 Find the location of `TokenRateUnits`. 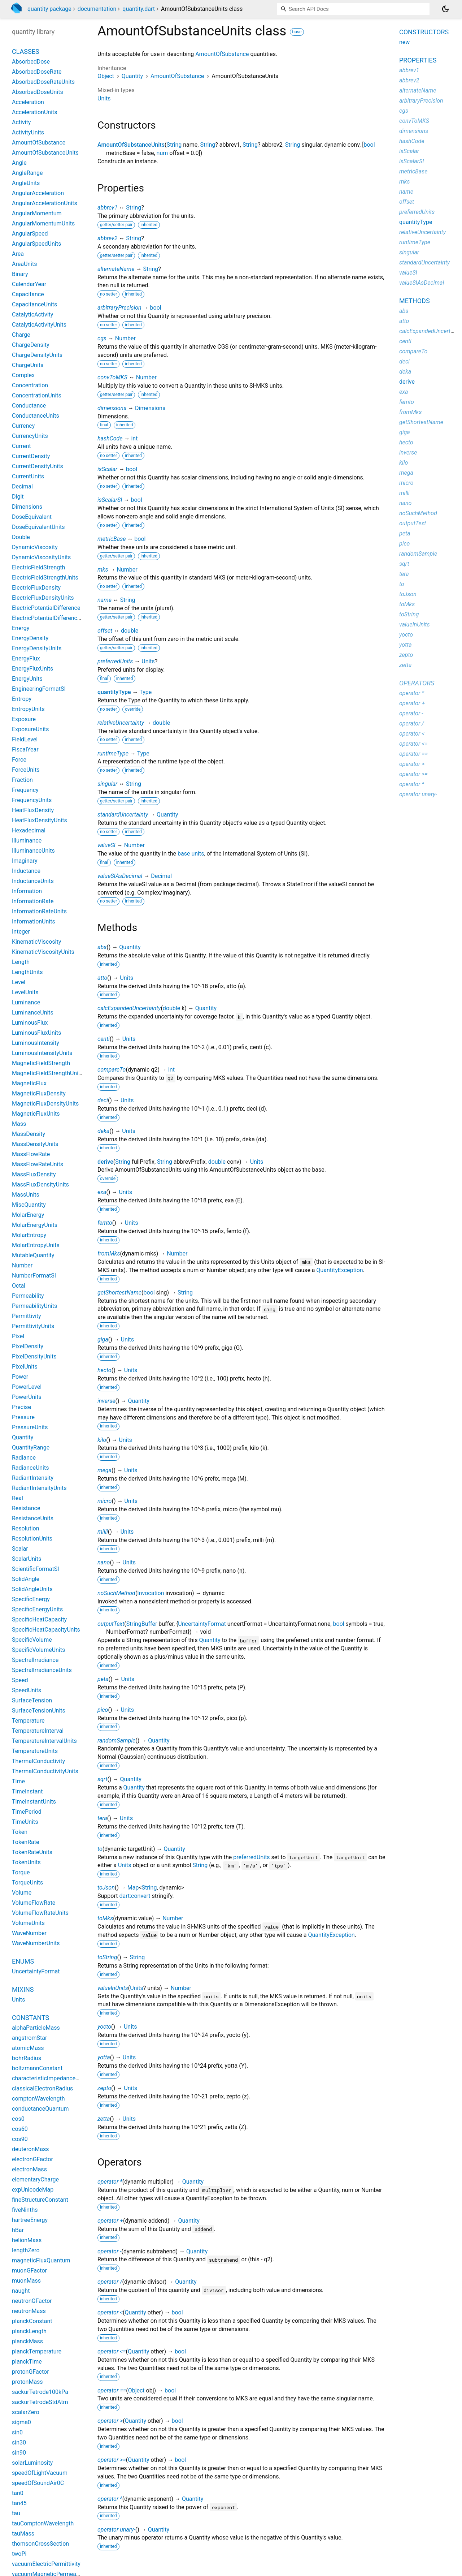

TokenRateUnits is located at coordinates (32, 1852).